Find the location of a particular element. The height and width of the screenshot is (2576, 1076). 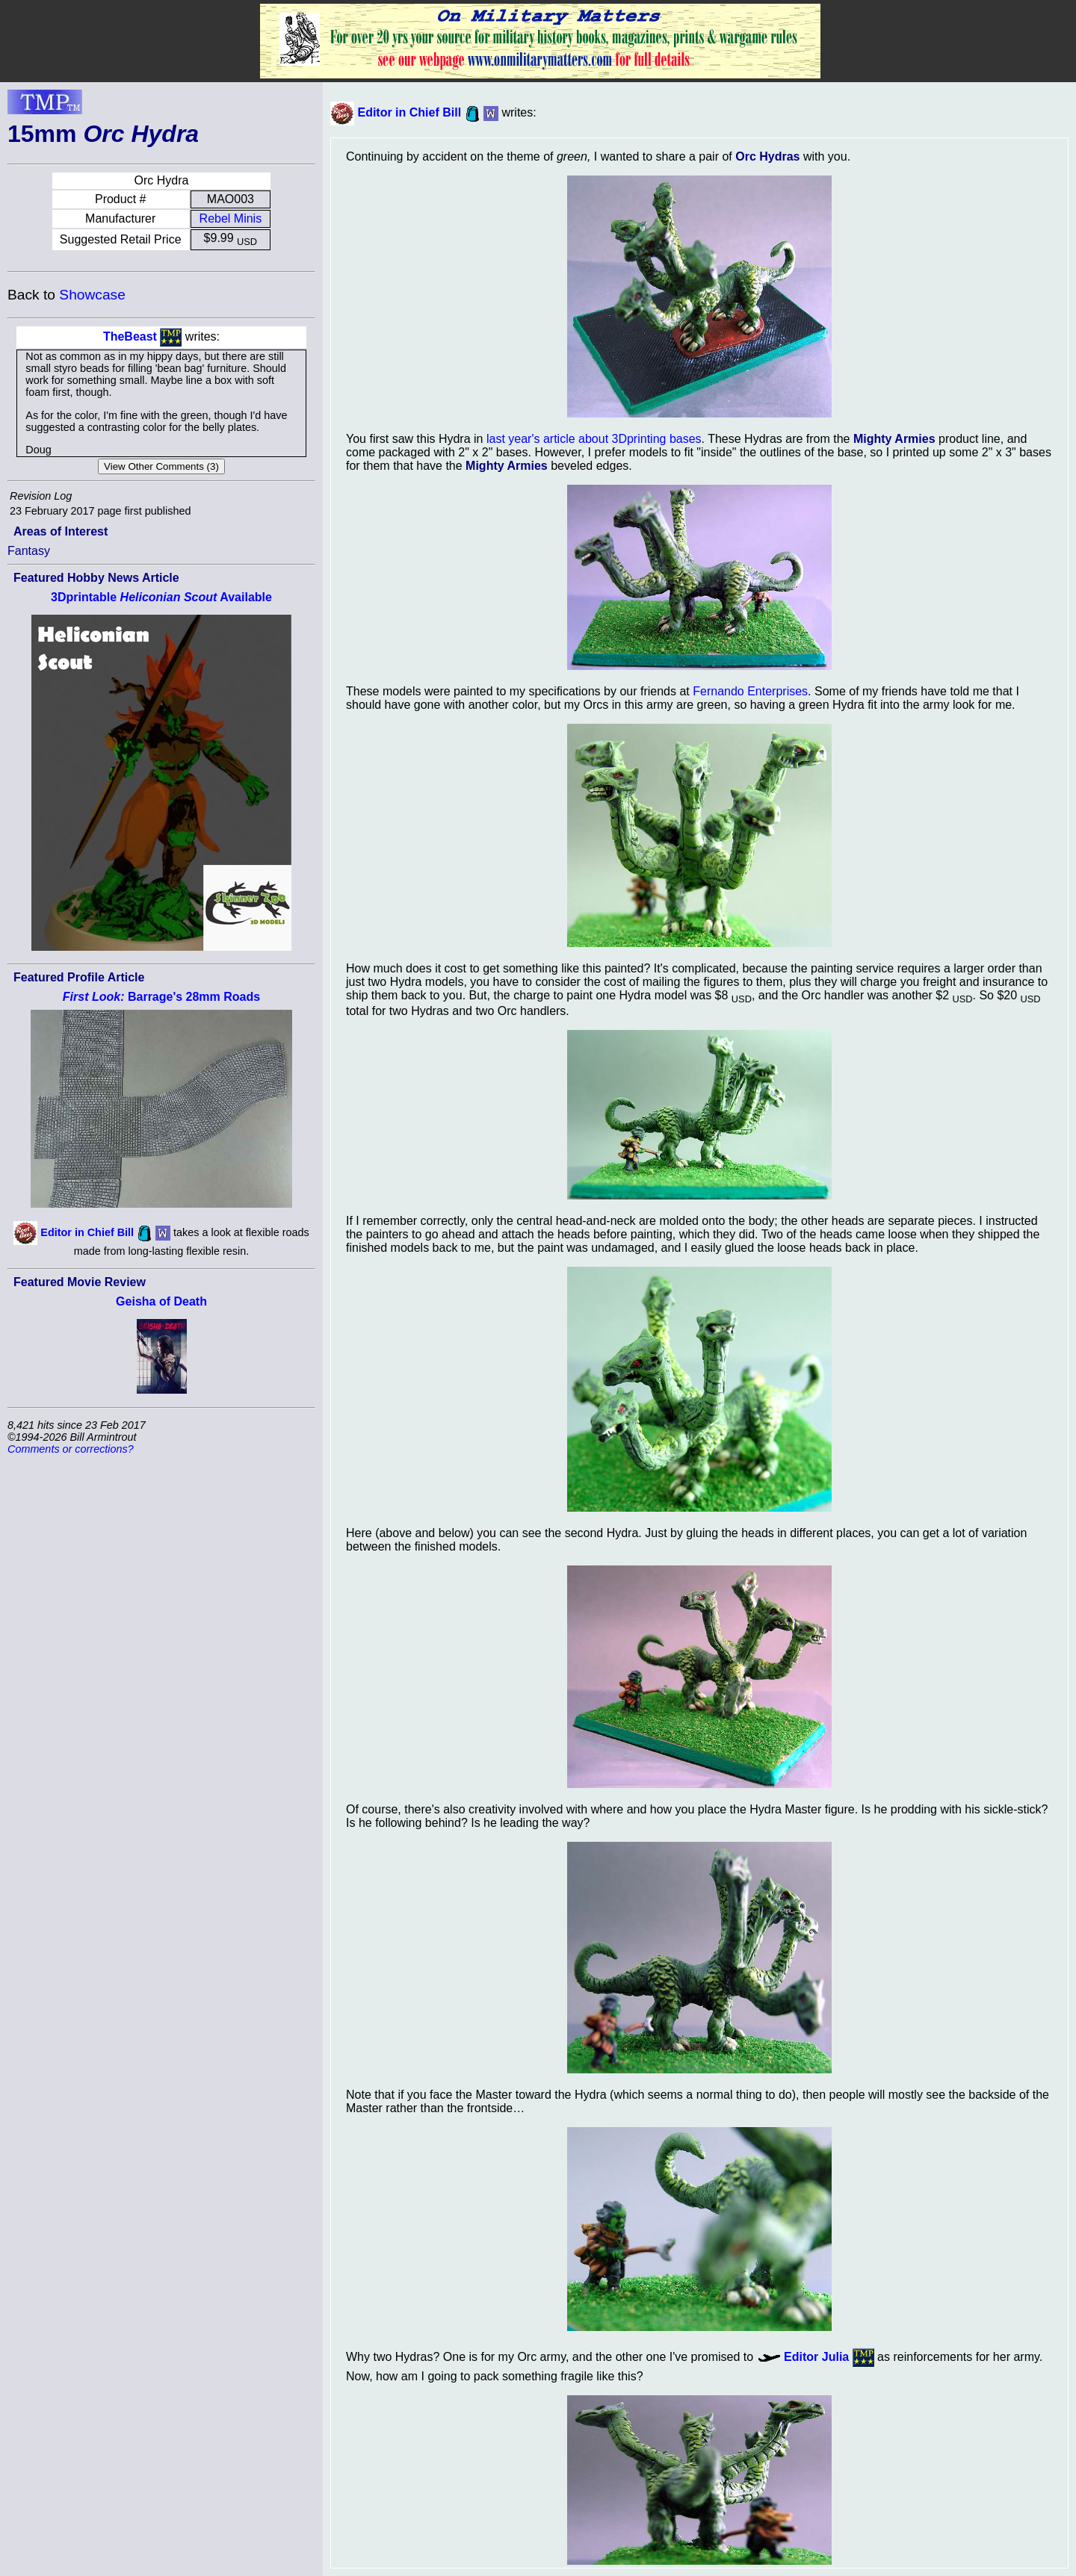

Geisha of Death is located at coordinates (161, 1301).